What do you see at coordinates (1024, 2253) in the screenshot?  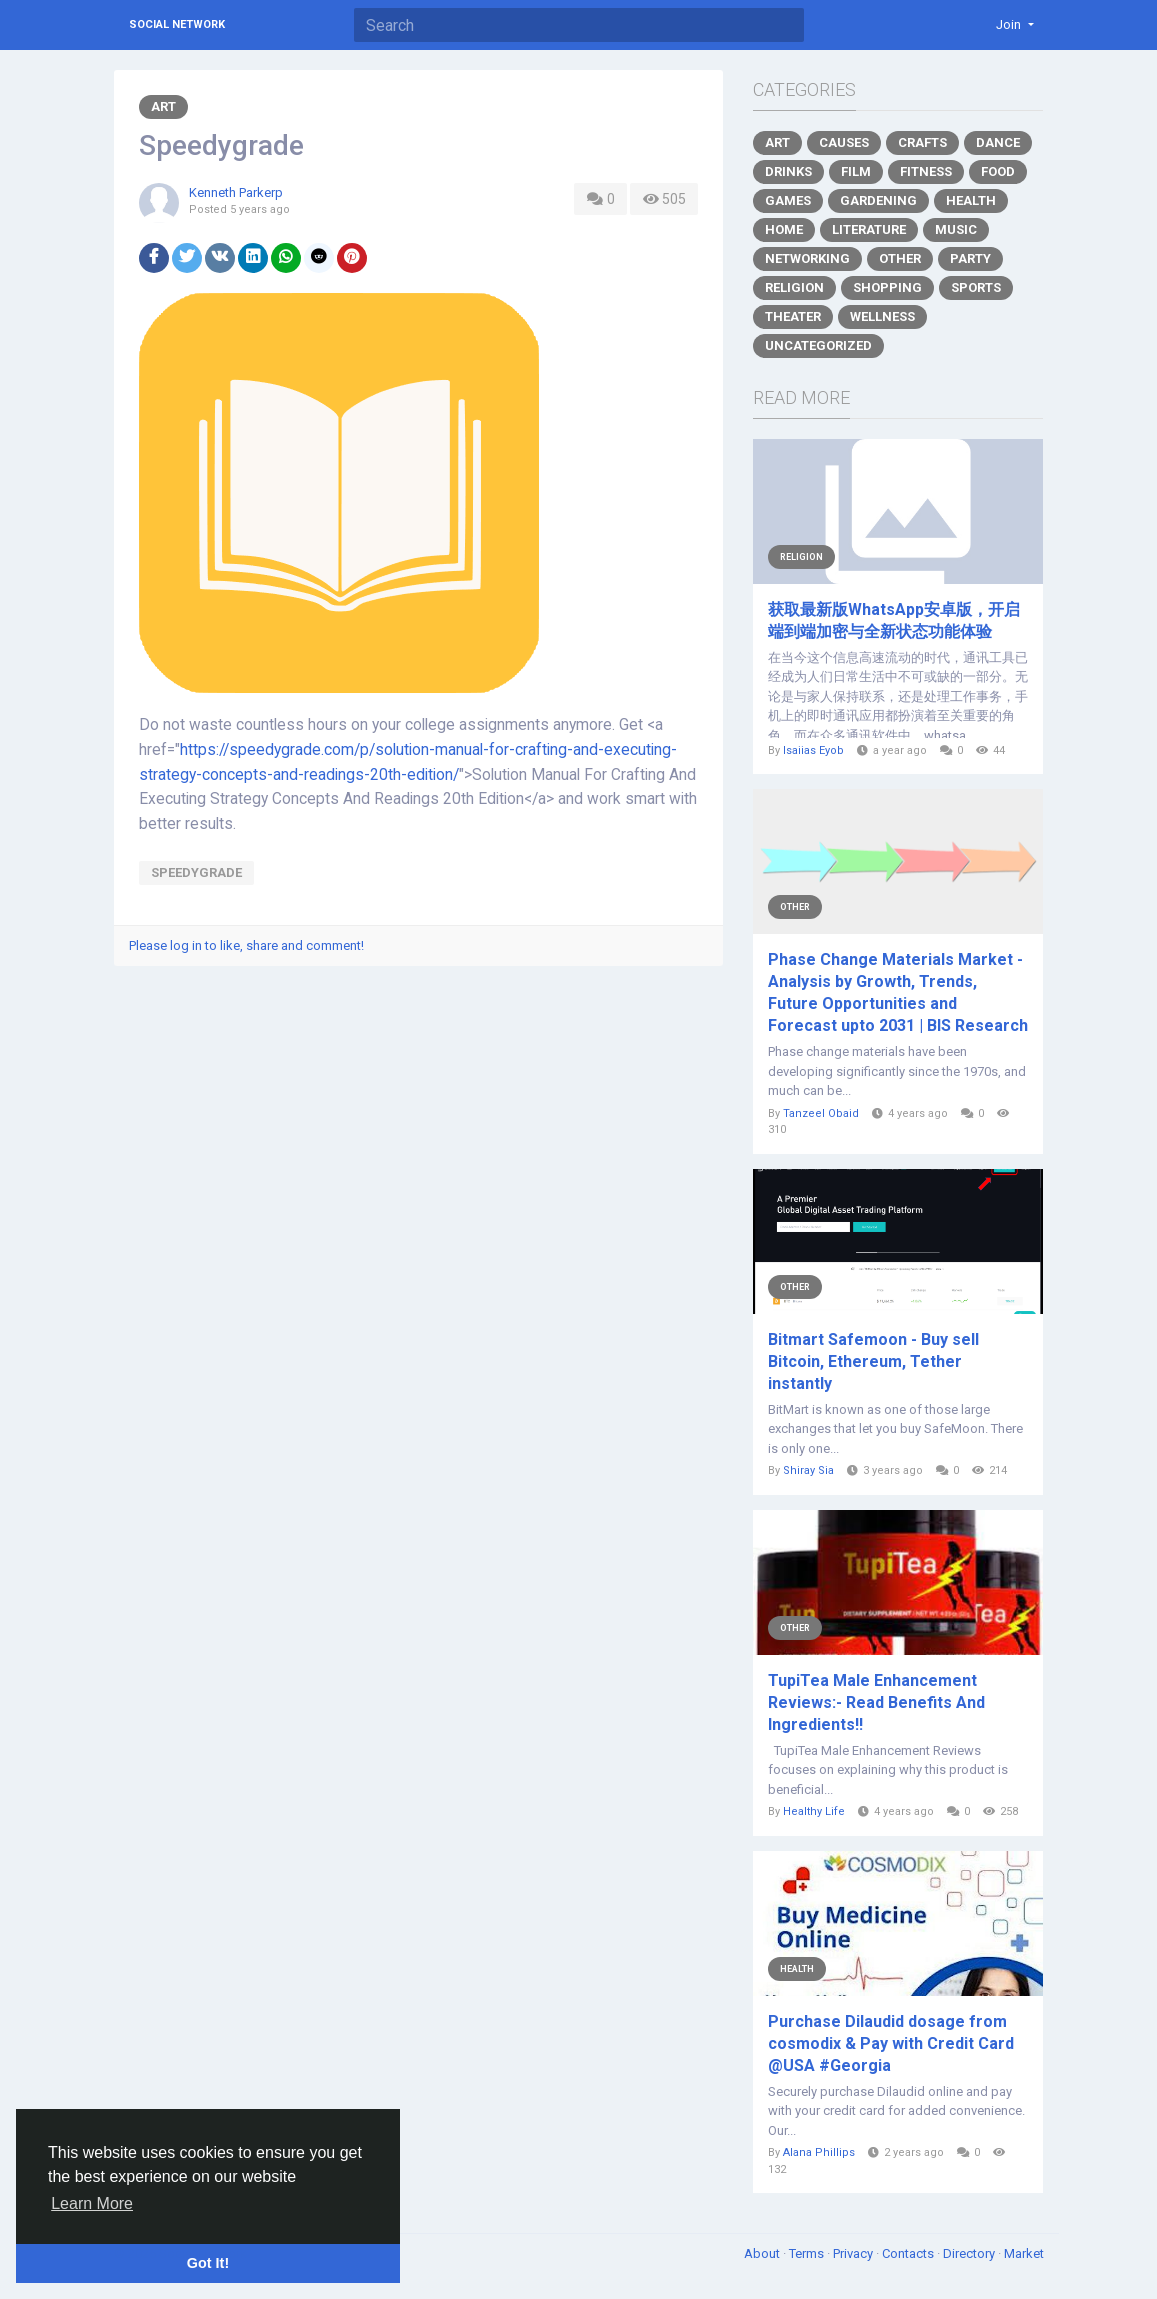 I see `Market` at bounding box center [1024, 2253].